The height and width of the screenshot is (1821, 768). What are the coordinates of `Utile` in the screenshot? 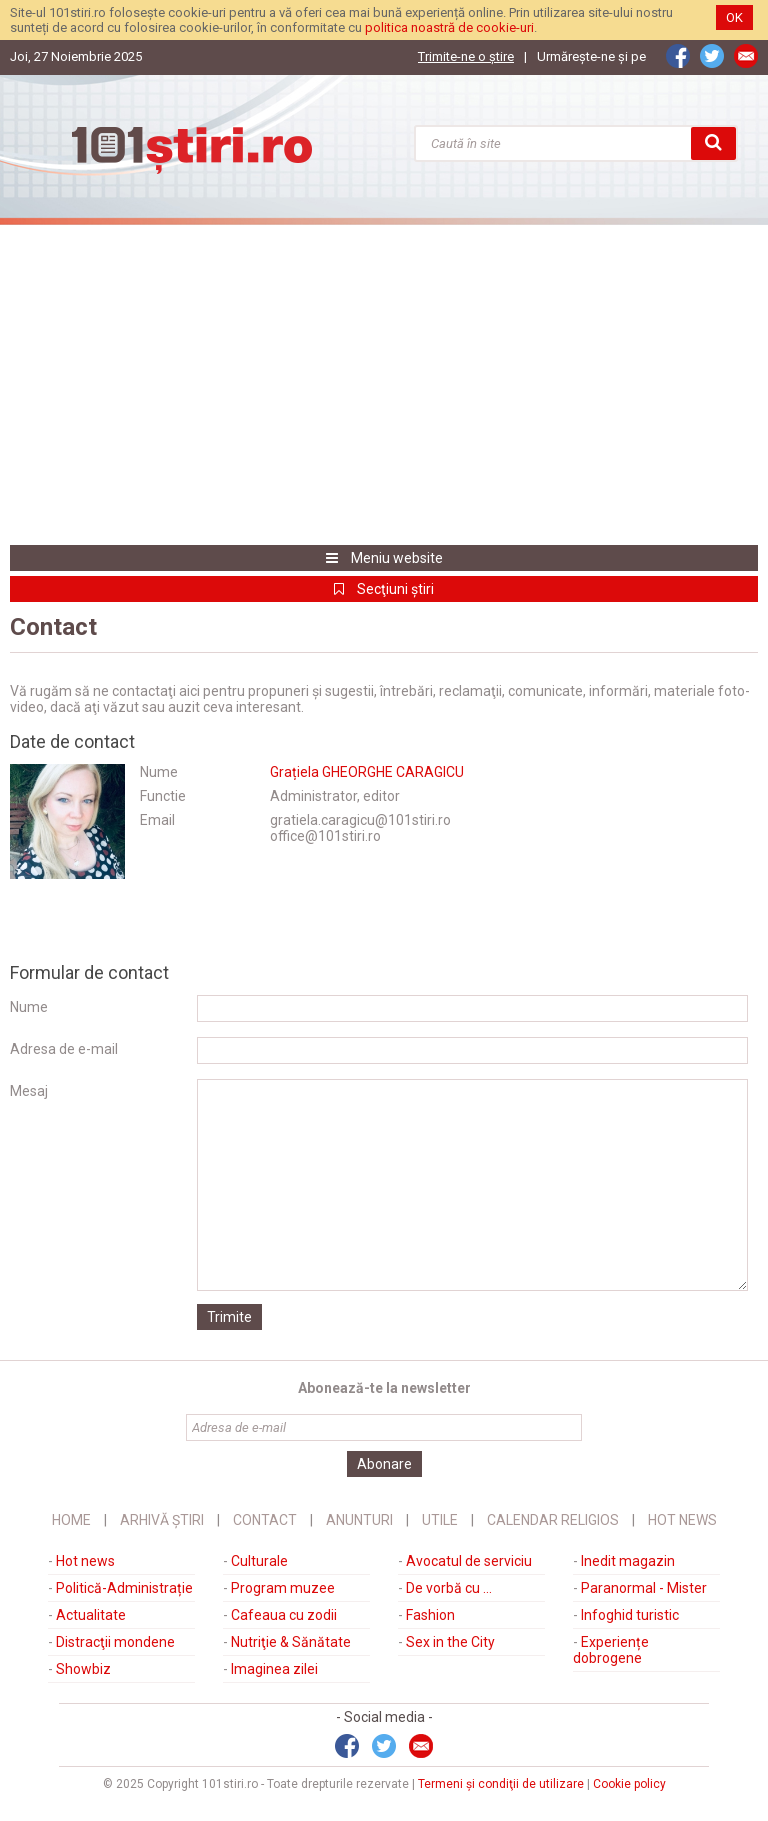 It's located at (440, 1520).